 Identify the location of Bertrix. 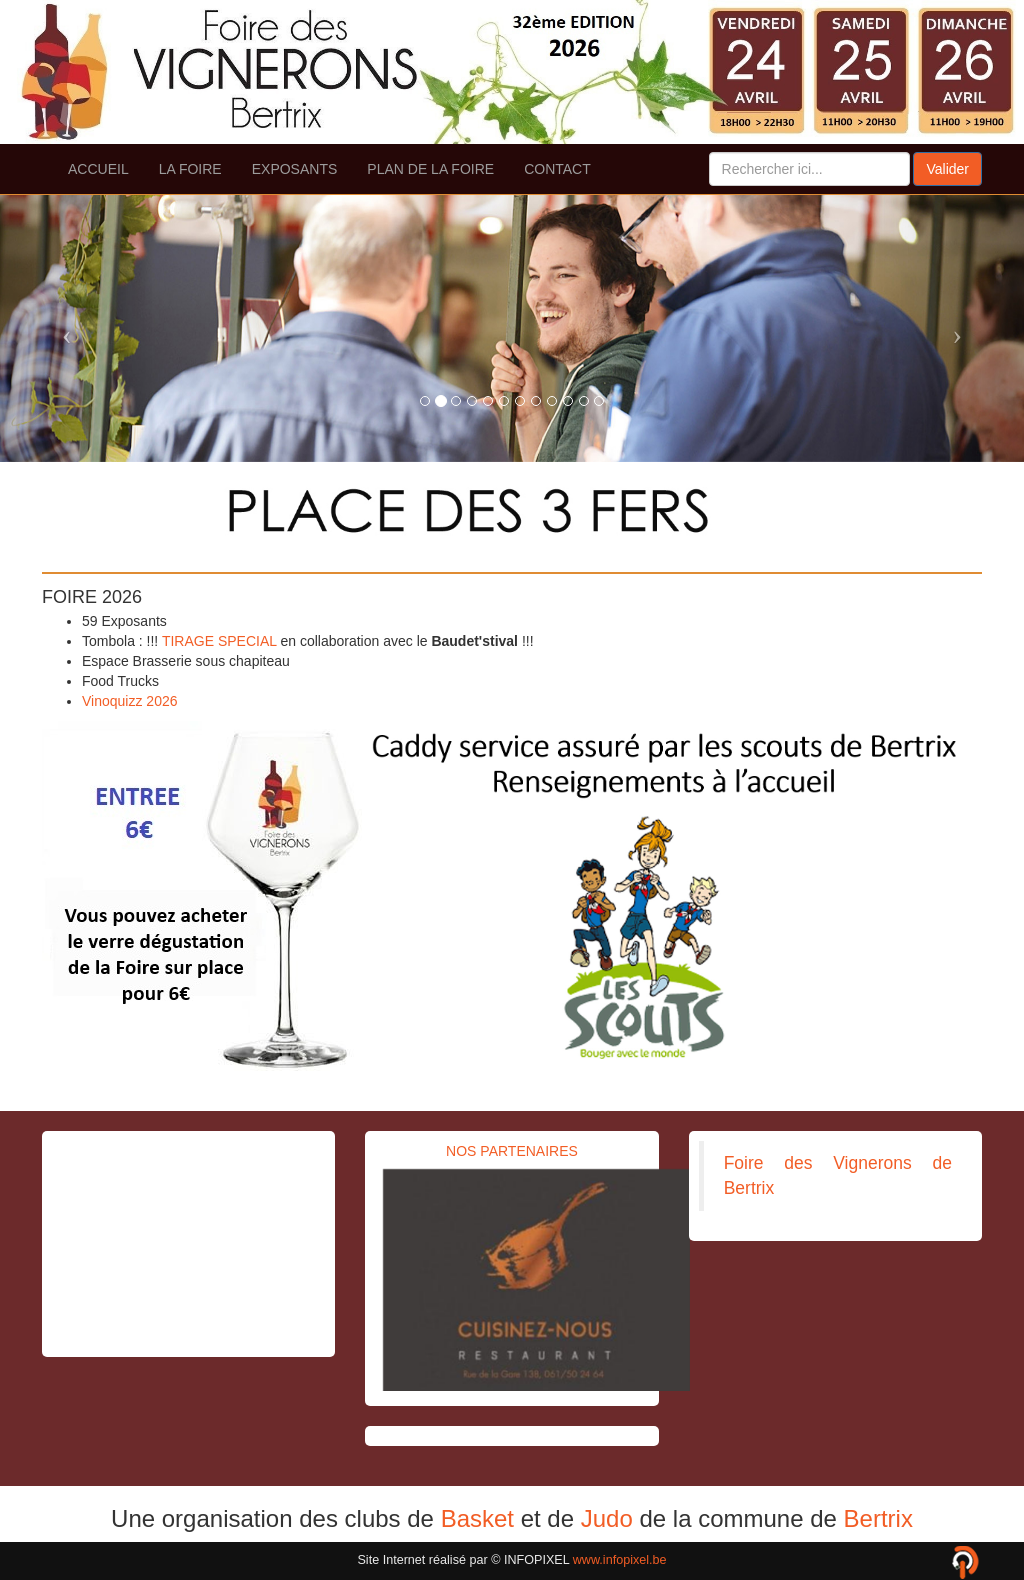
(878, 1518).